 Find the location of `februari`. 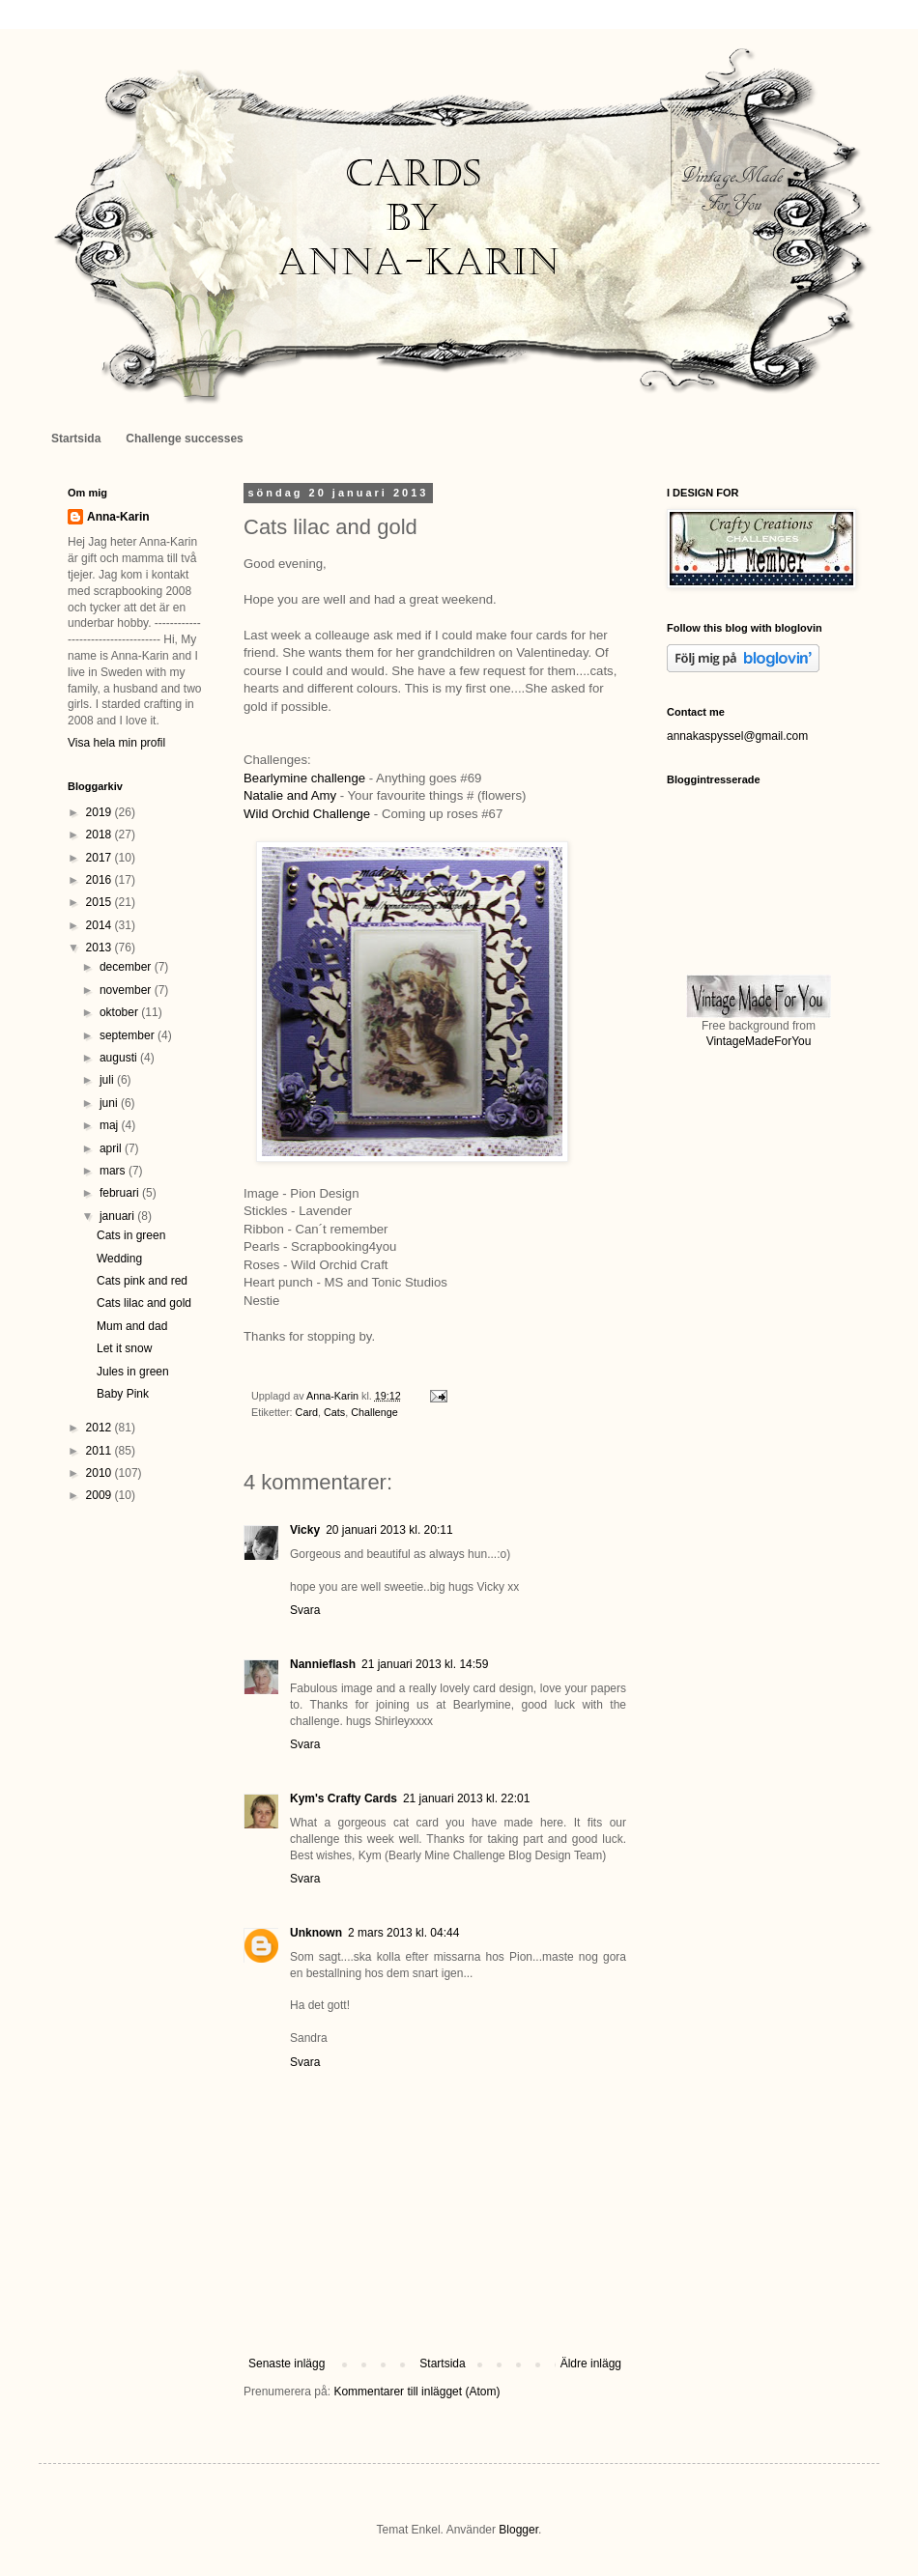

februari is located at coordinates (121, 1193).